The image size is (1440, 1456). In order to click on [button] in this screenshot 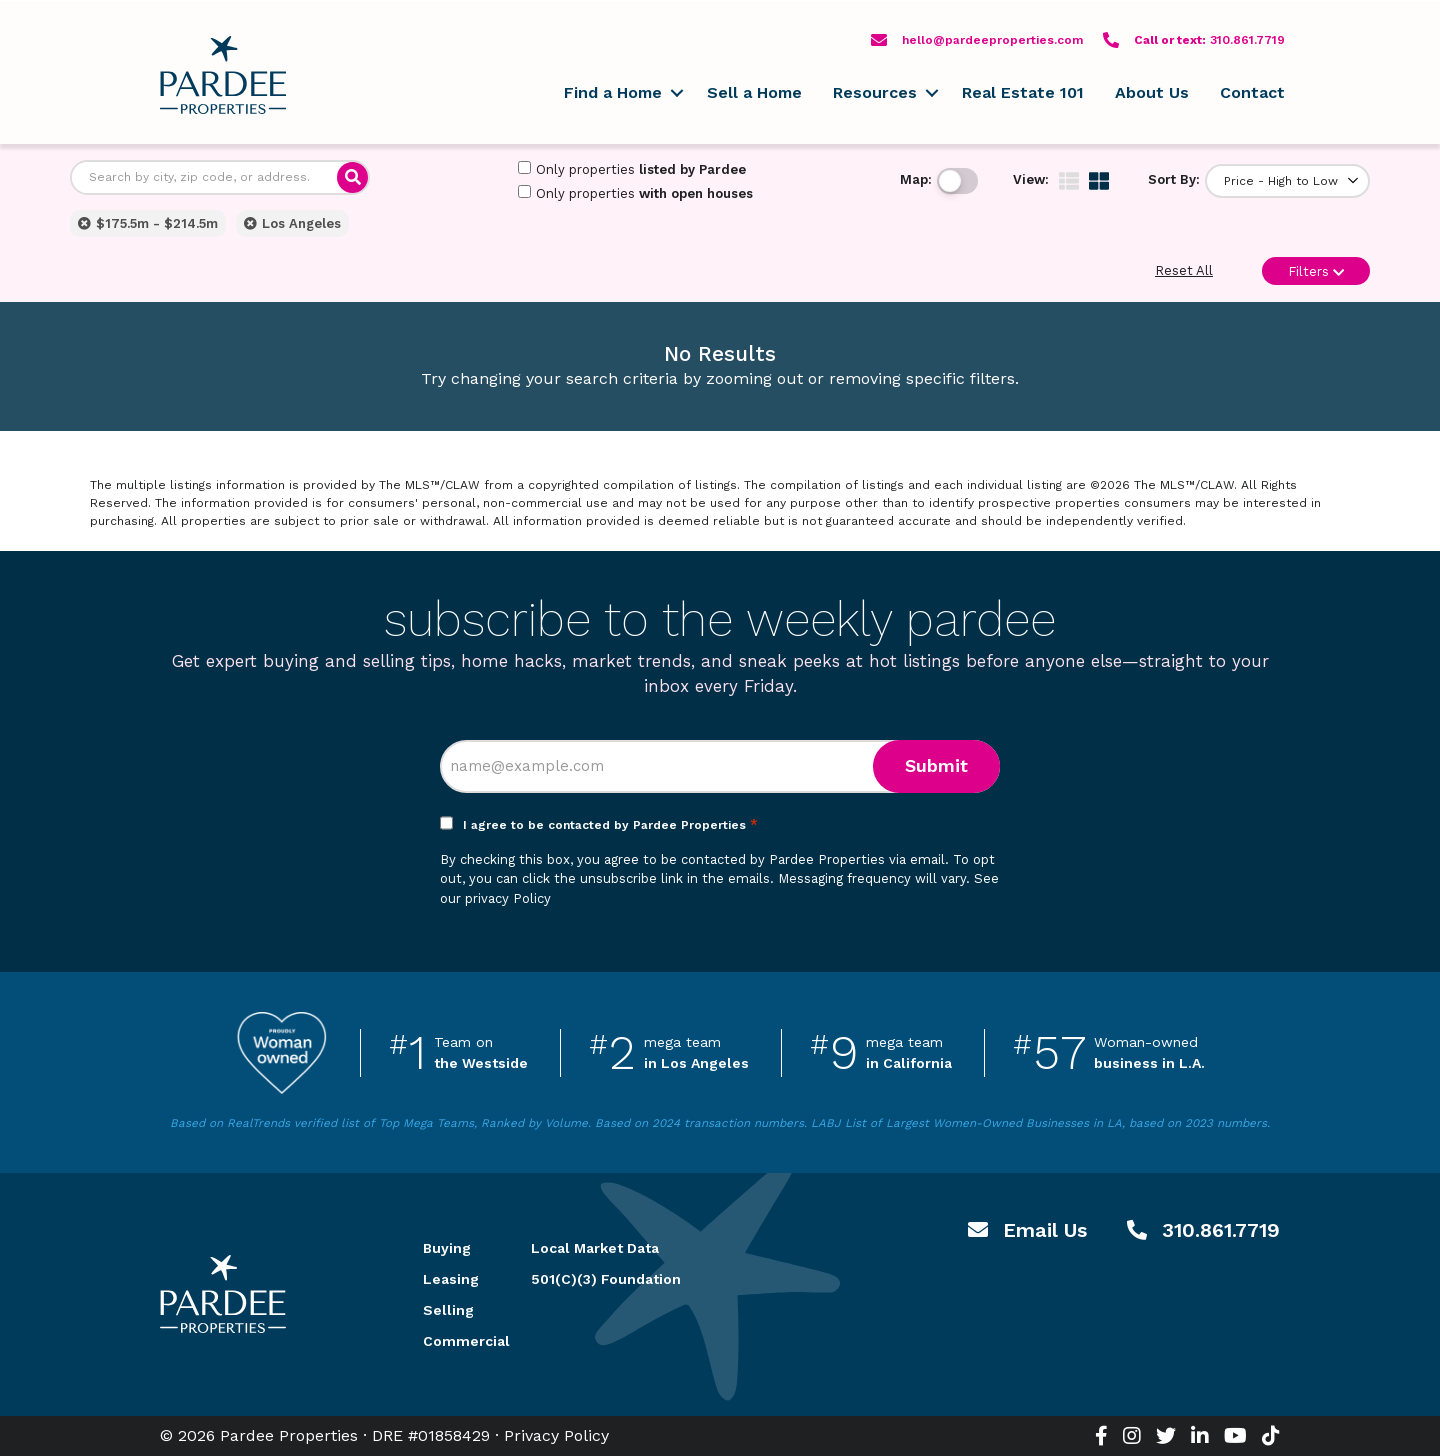, I will do `click(676, 93)`.